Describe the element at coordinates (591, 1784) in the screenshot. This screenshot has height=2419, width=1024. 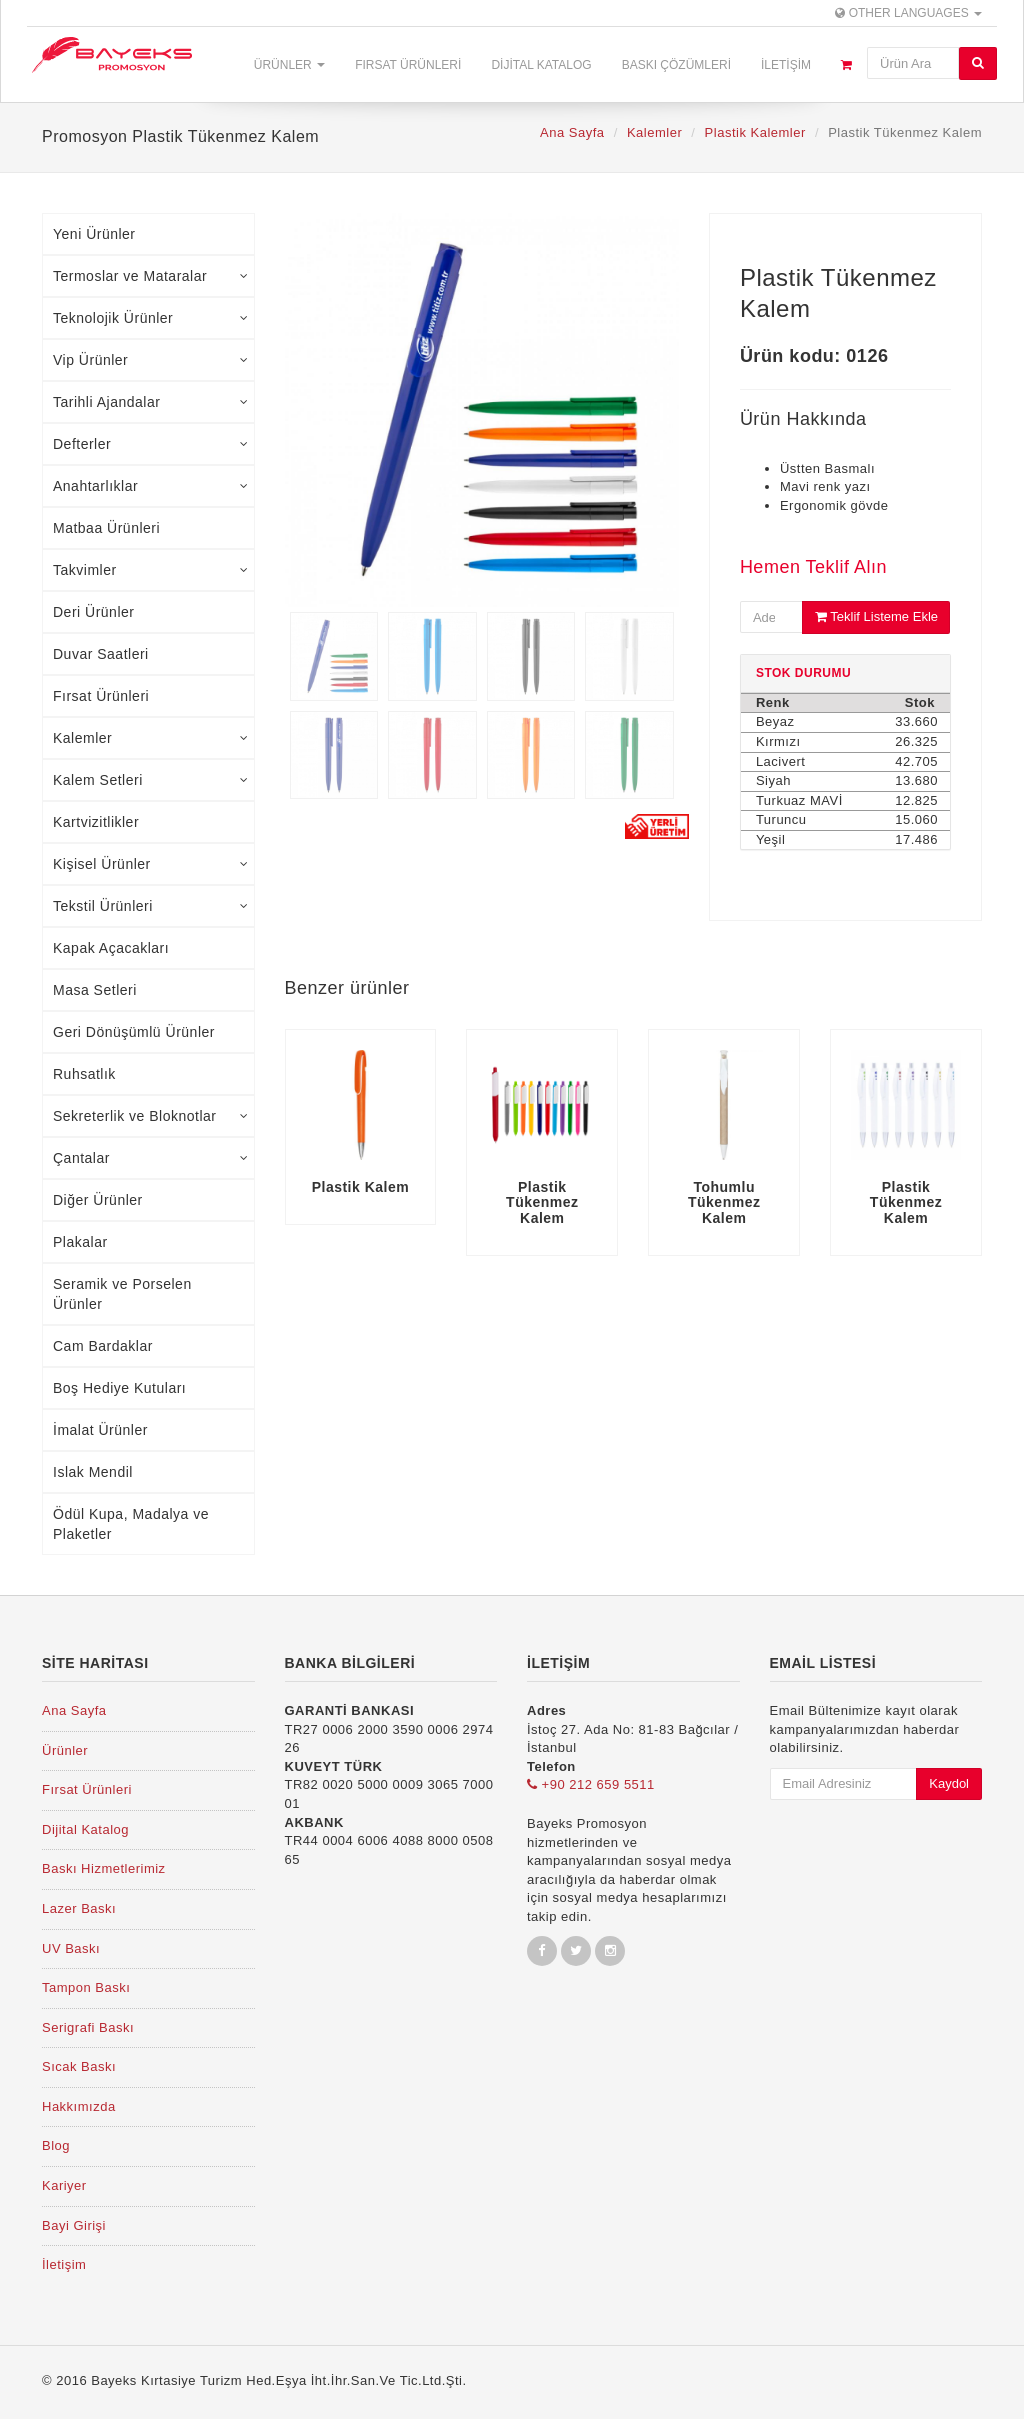
I see `+90 212 659 5511` at that location.